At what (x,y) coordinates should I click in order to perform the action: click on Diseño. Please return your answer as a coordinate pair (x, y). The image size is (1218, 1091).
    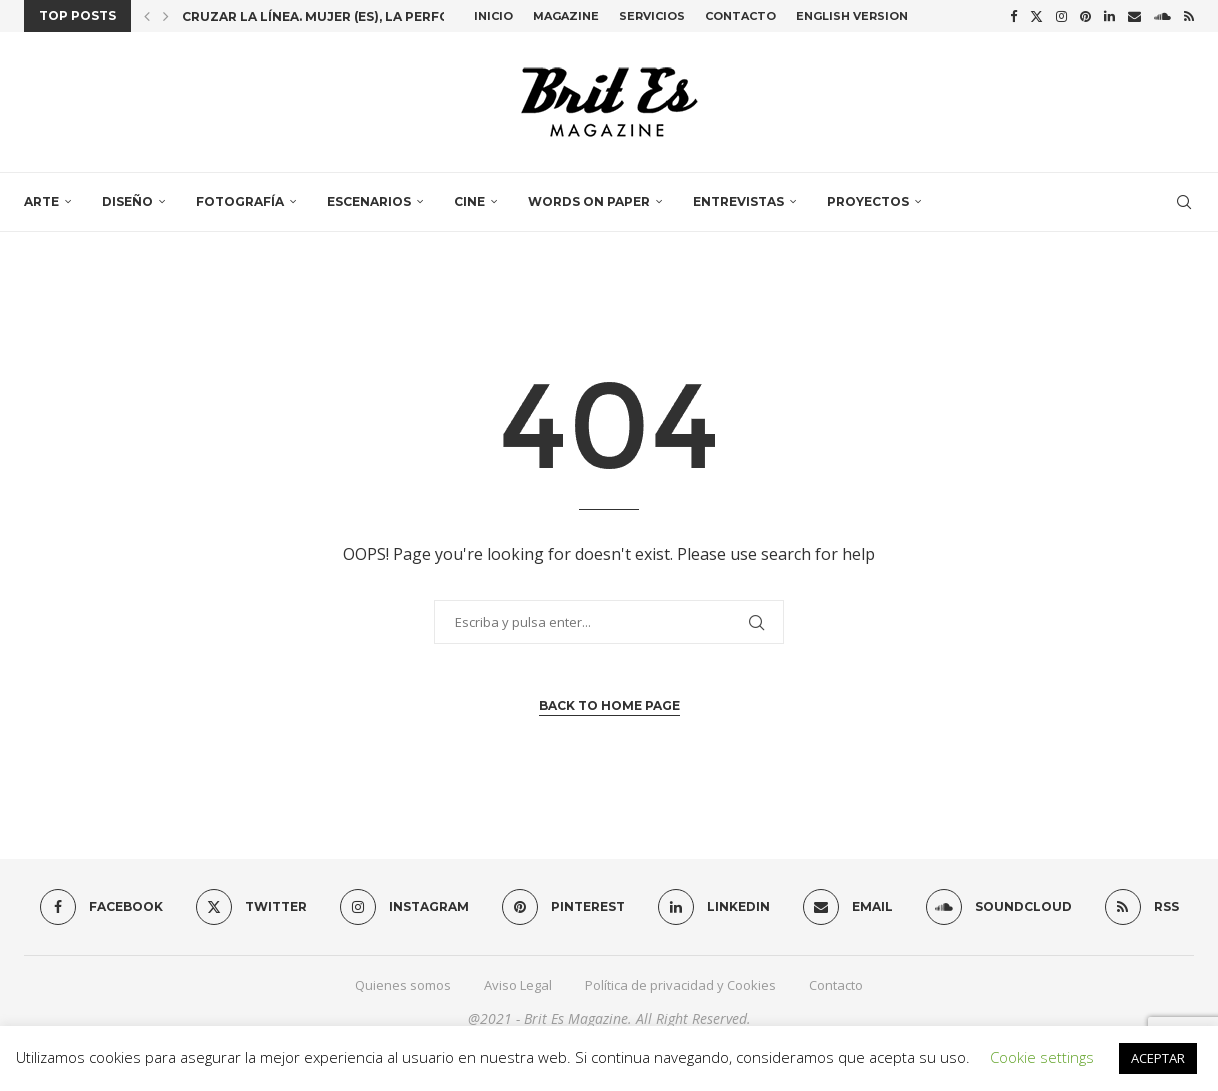
    Looking at the image, I should click on (127, 201).